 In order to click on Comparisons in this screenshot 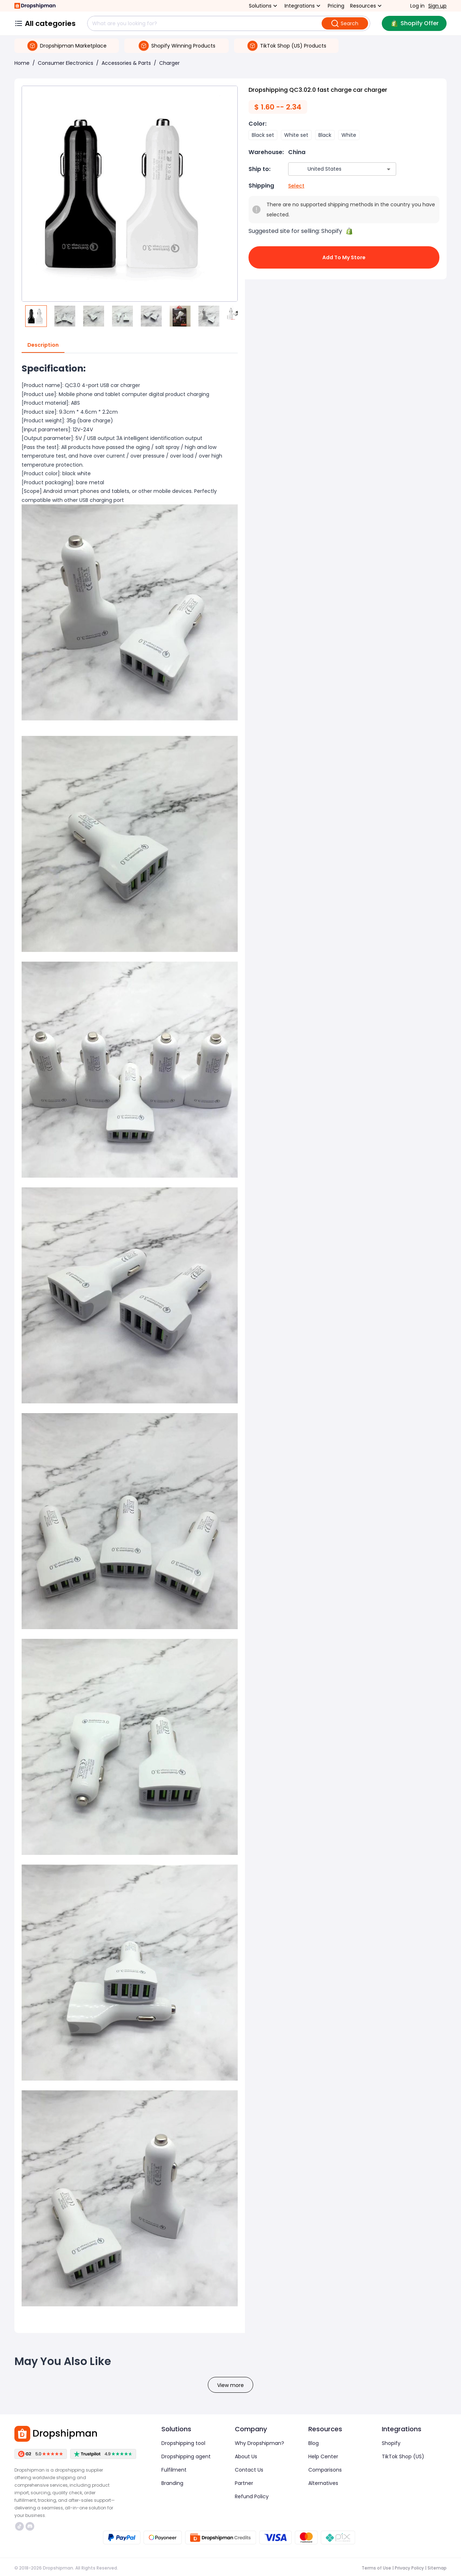, I will do `click(325, 2469)`.